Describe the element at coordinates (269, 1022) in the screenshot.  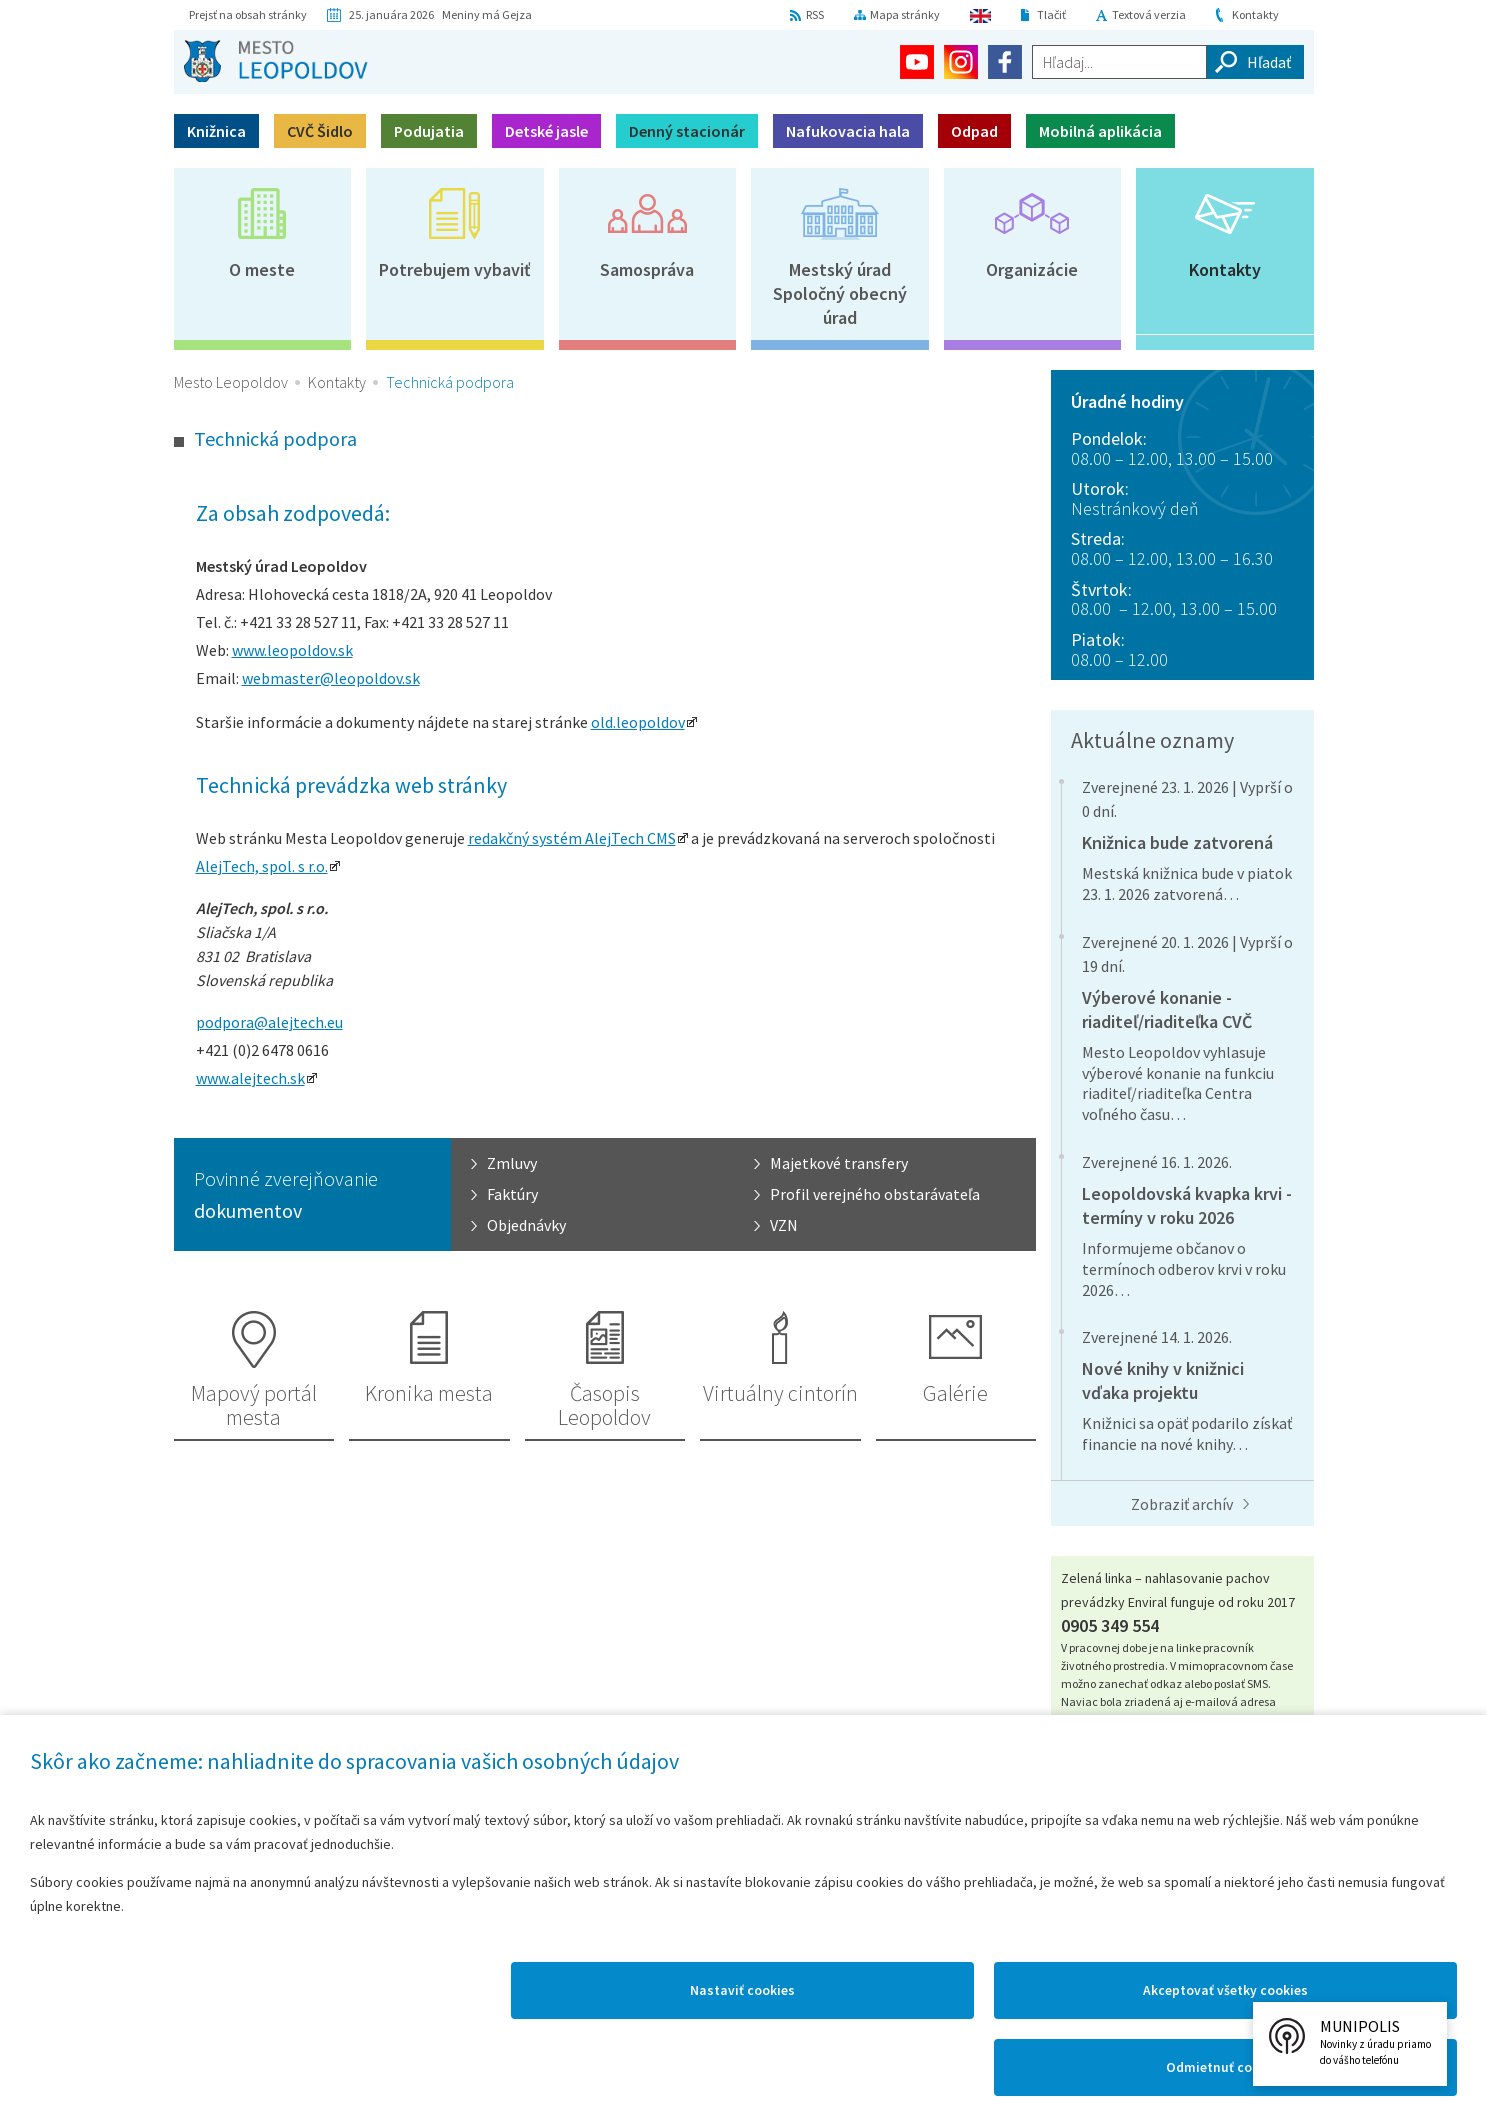
I see `podpora@alejtech.eu` at that location.